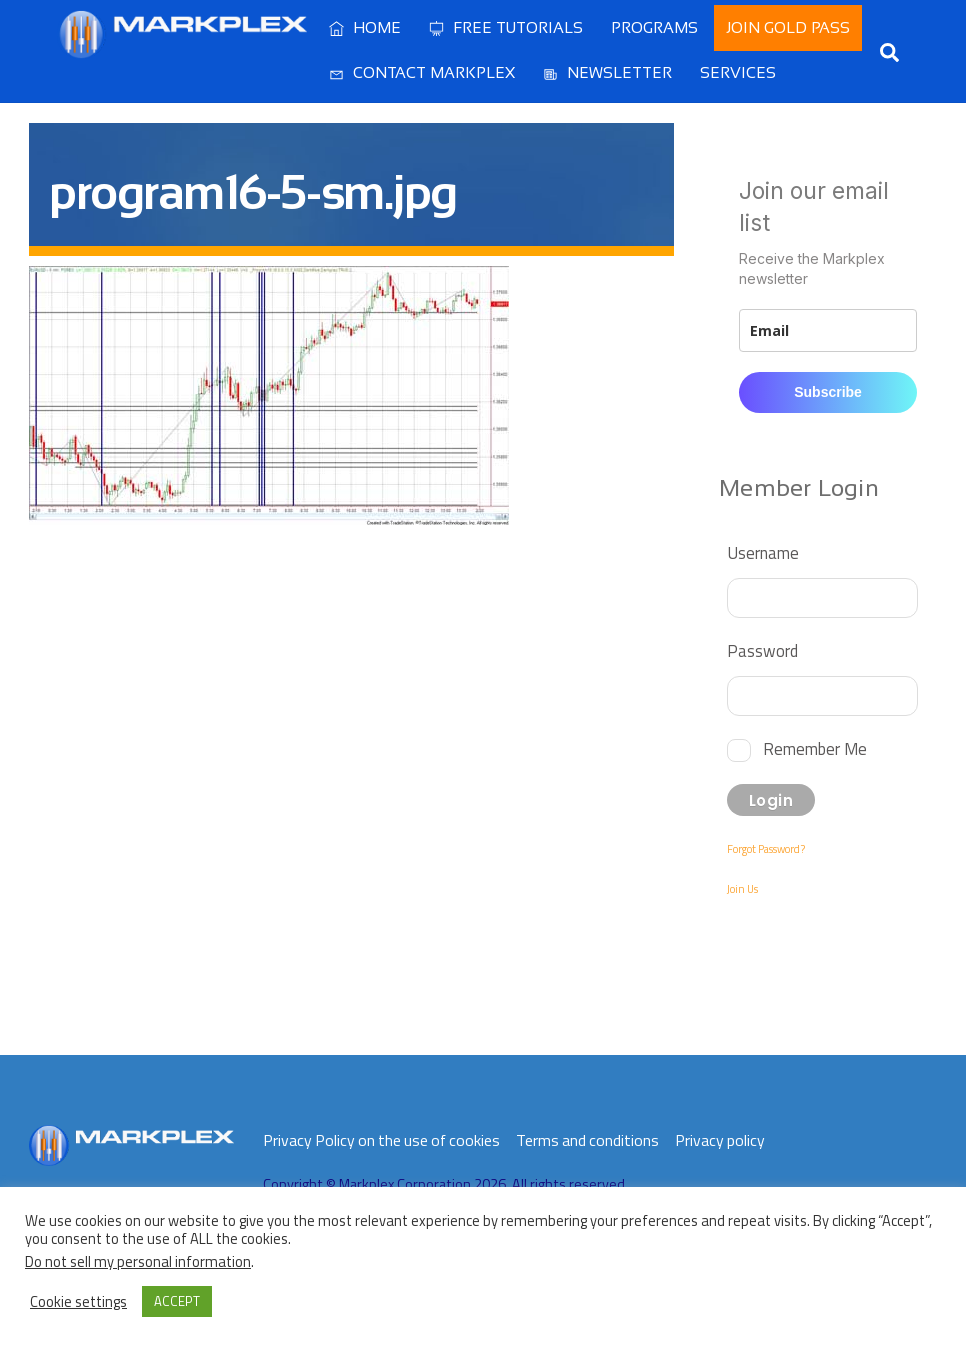 The height and width of the screenshot is (1347, 966). I want to click on [email], so click(828, 330).